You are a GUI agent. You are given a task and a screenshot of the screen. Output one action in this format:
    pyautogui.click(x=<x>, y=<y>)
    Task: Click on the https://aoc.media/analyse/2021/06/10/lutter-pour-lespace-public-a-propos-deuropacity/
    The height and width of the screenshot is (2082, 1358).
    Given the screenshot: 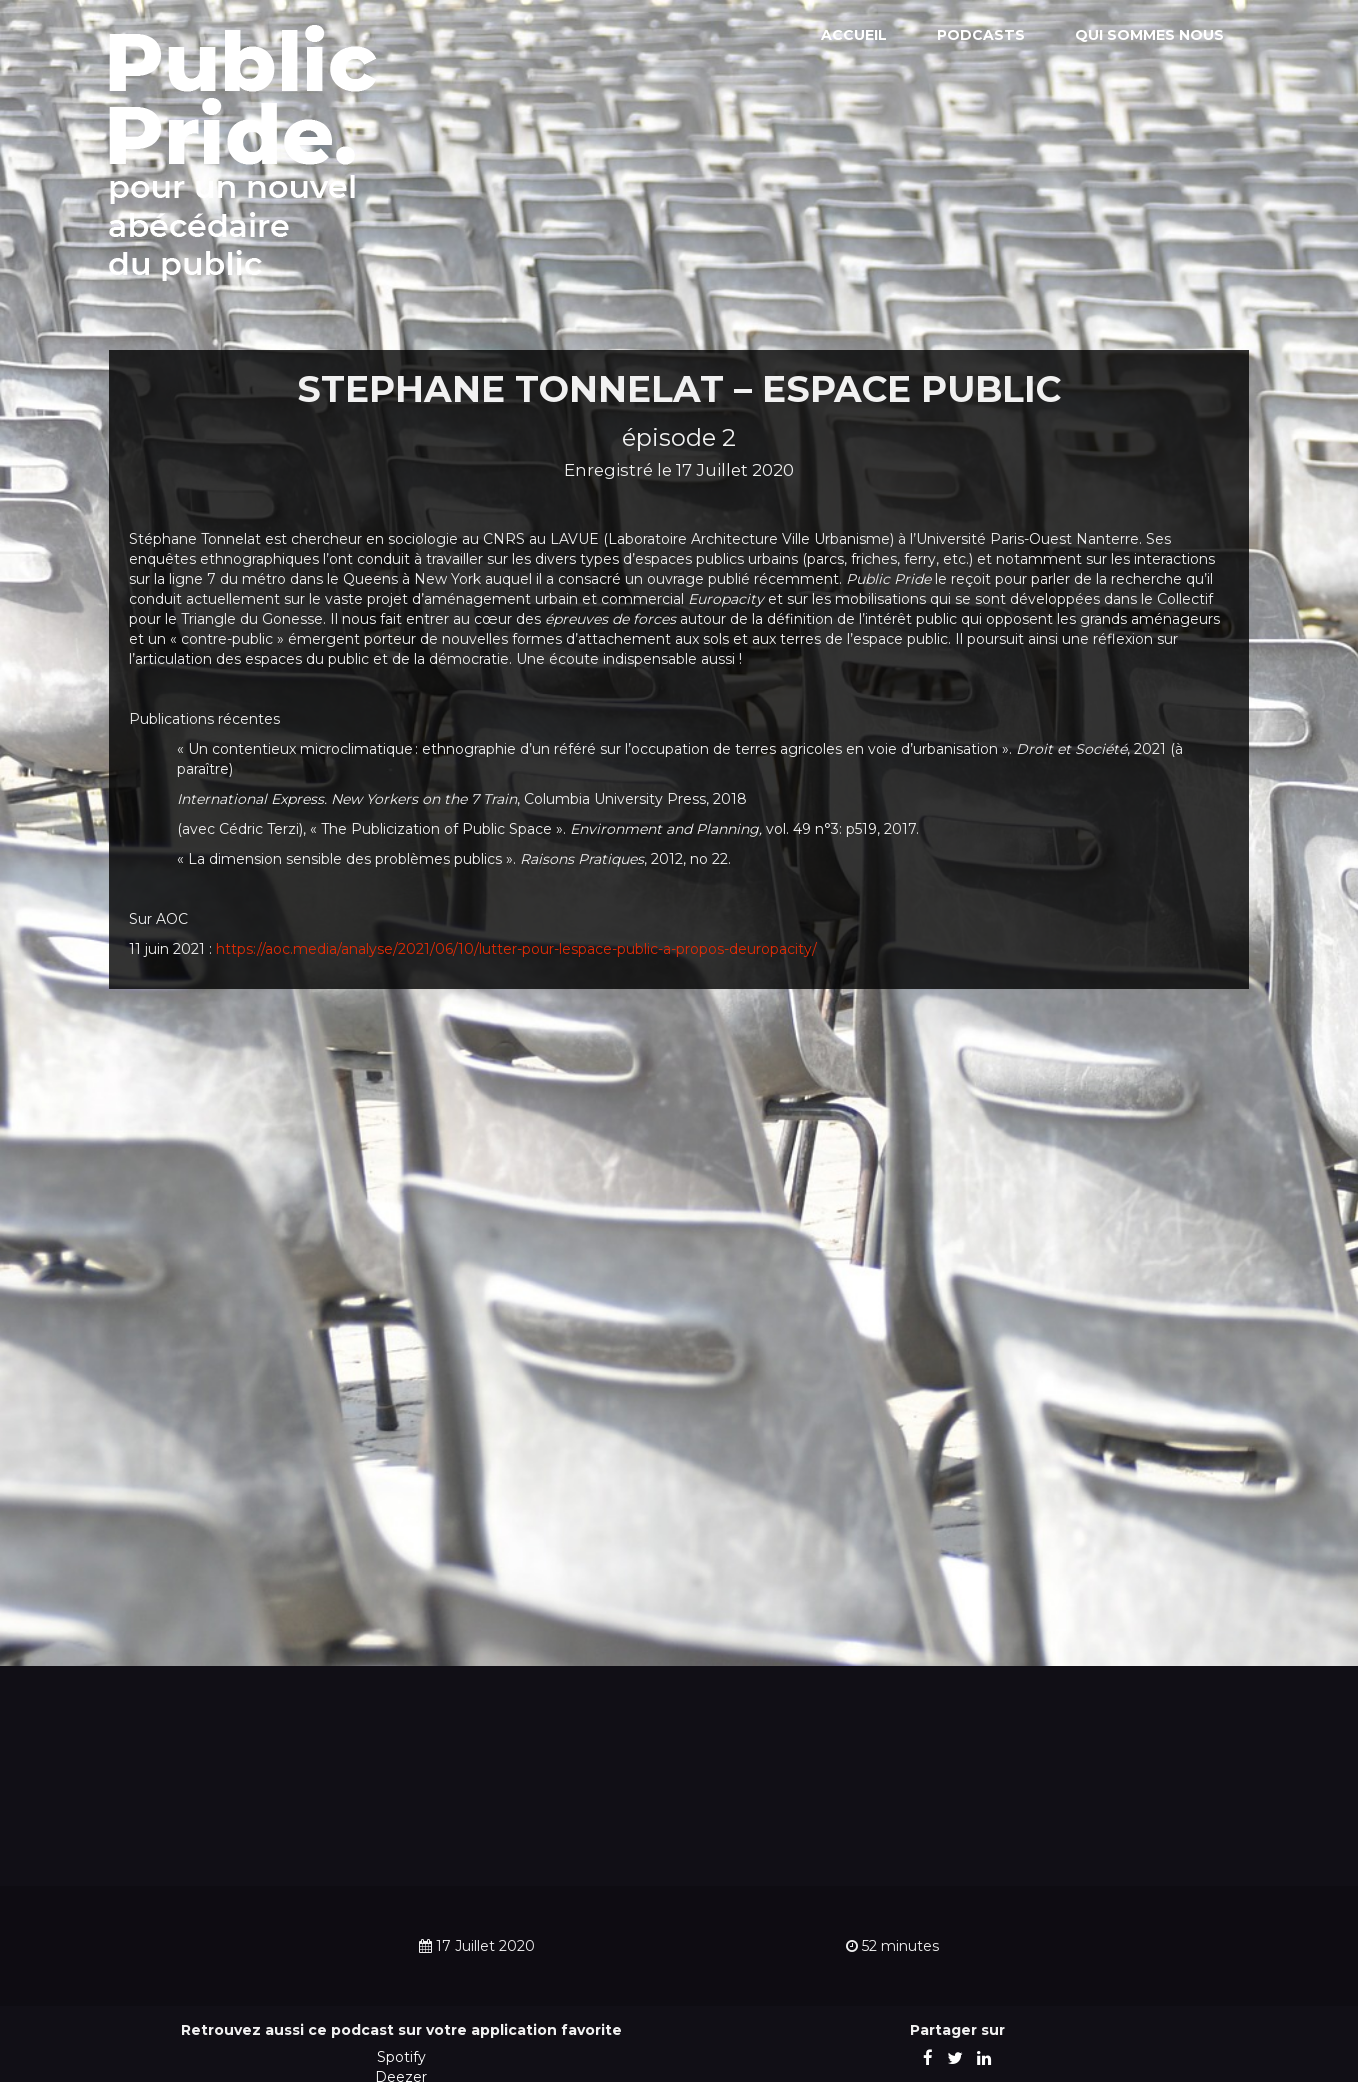 What is the action you would take?
    pyautogui.click(x=516, y=949)
    